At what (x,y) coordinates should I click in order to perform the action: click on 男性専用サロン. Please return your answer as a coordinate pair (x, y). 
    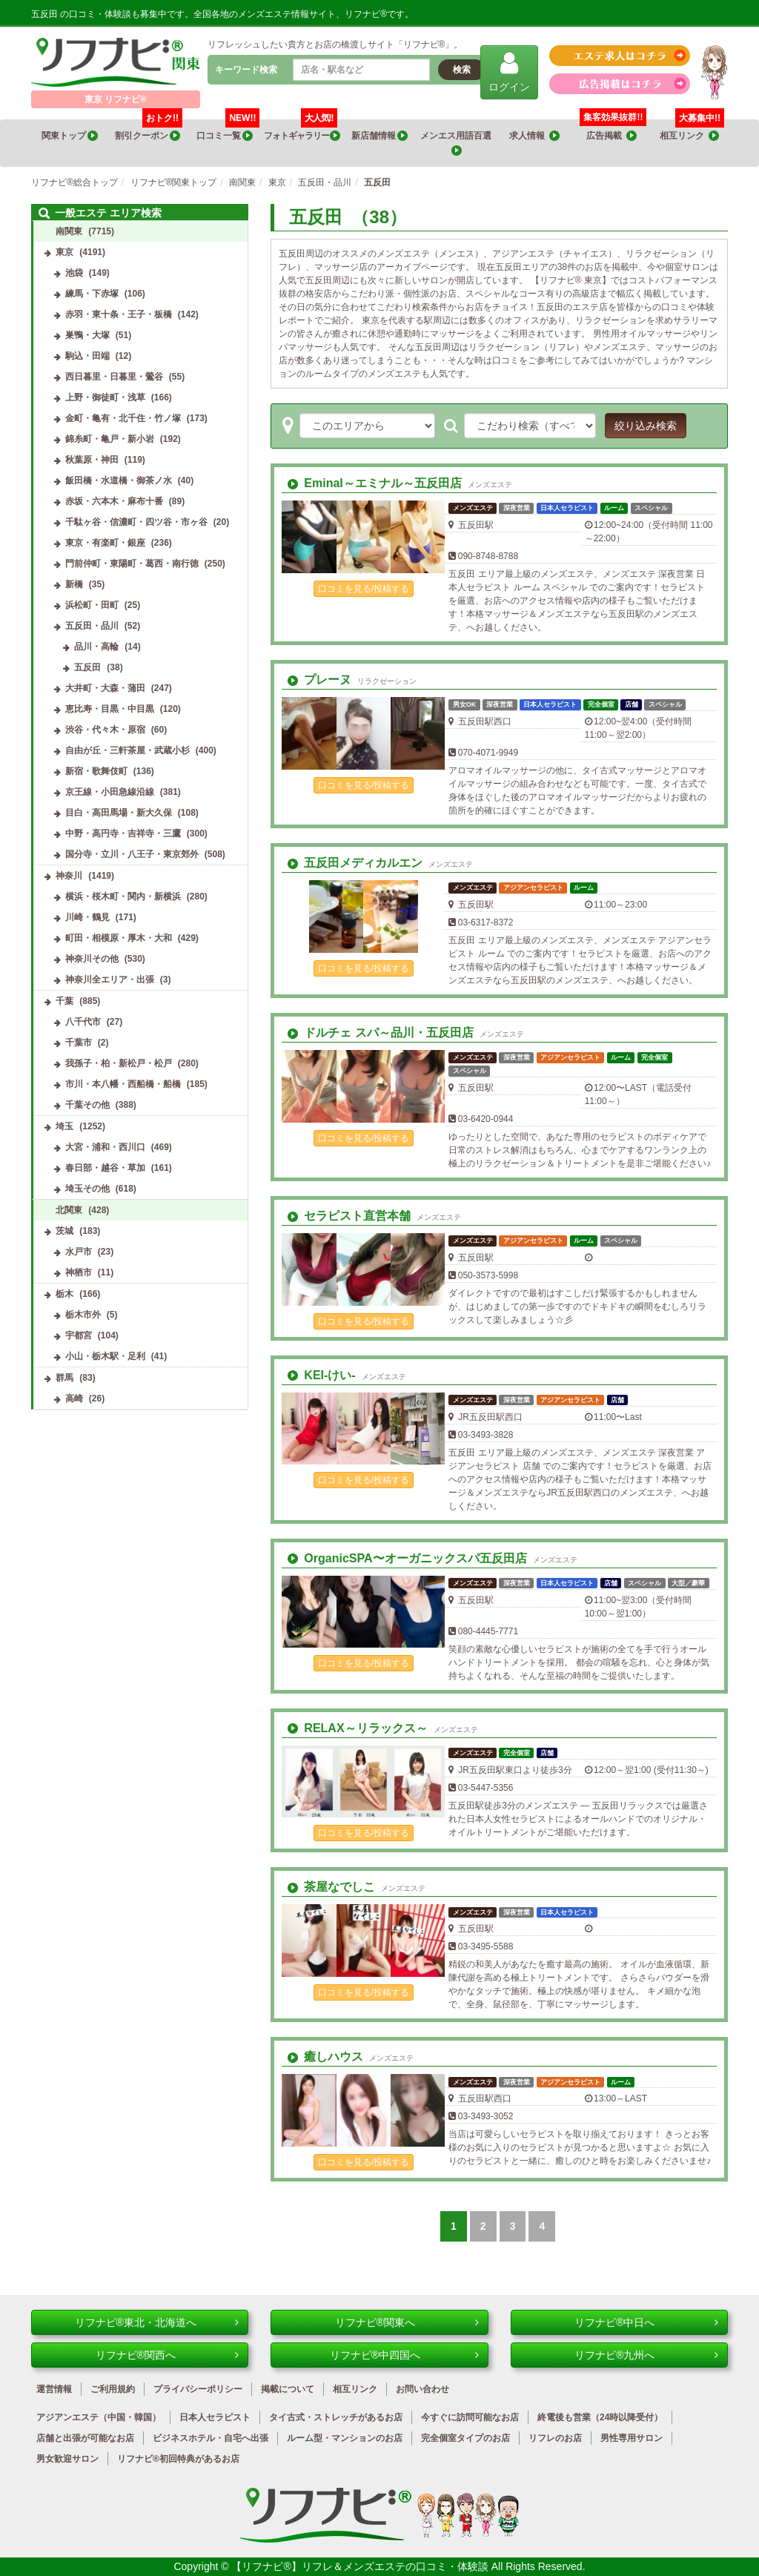
    Looking at the image, I should click on (631, 2438).